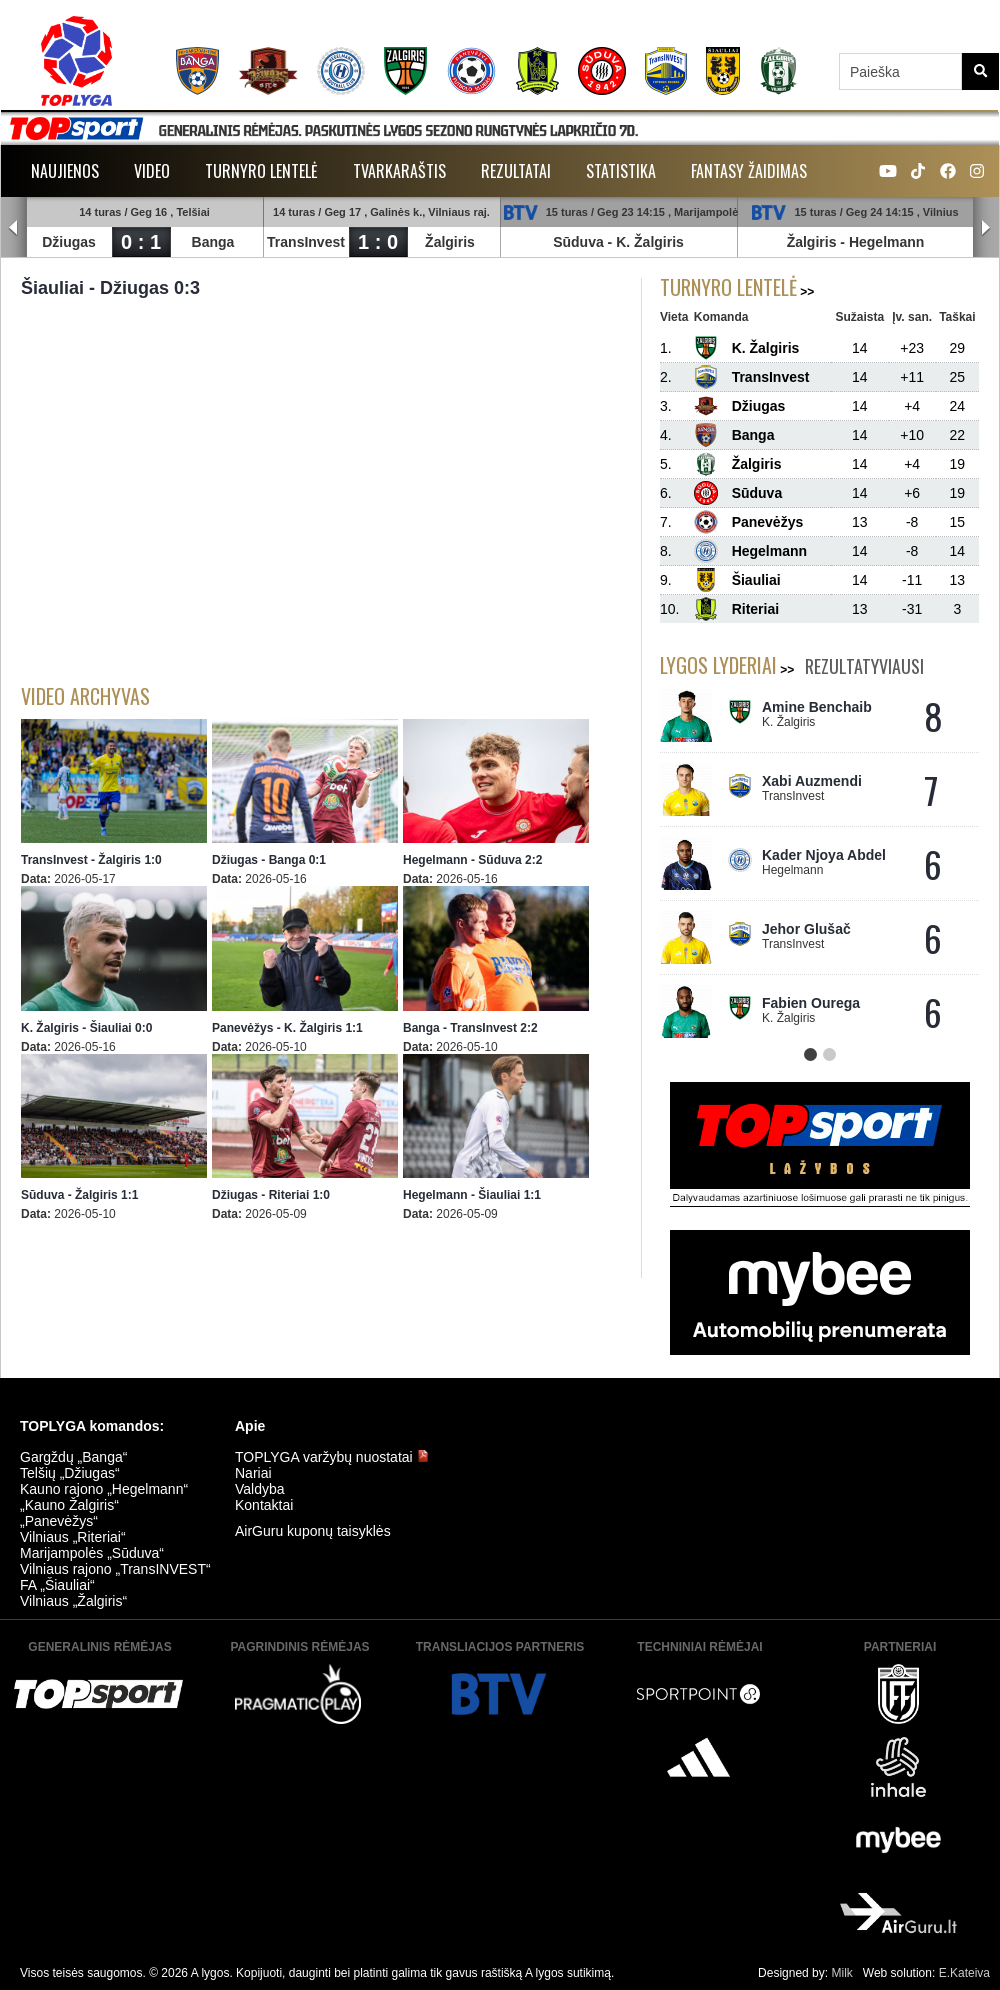  I want to click on Turnyro lentelė, so click(261, 171).